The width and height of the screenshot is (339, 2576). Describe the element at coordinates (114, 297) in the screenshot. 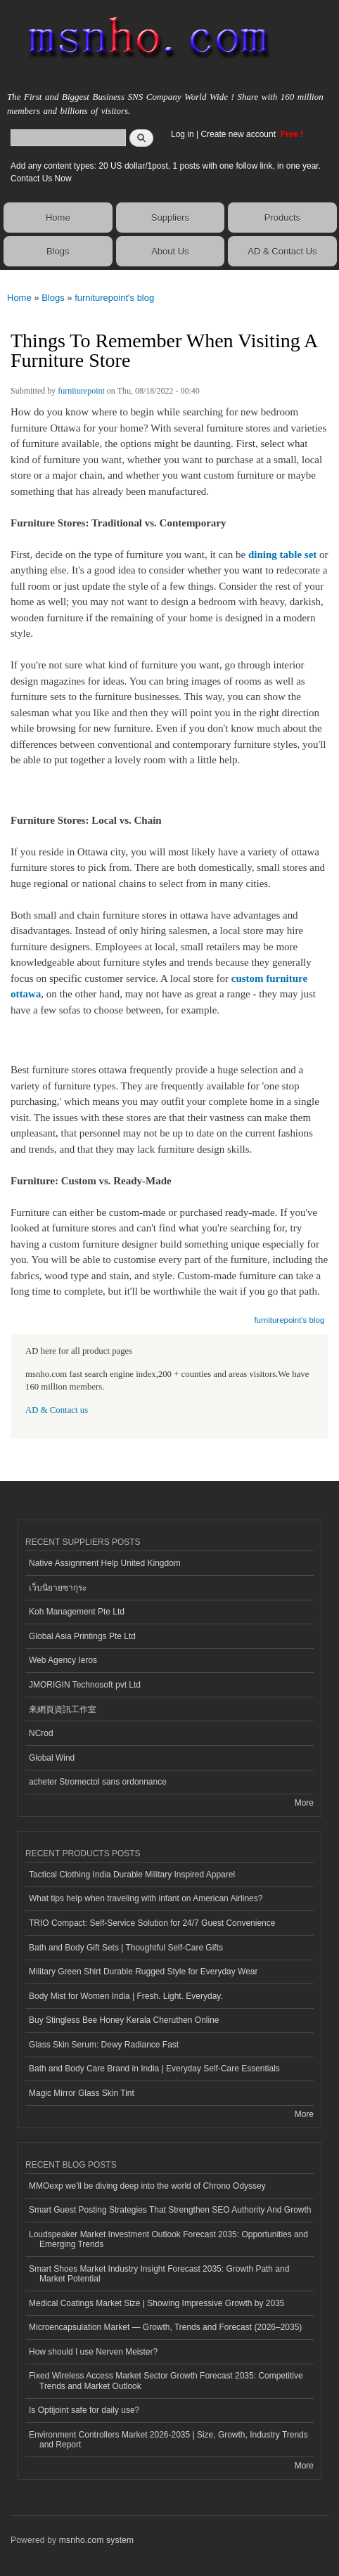

I see `furniturepoint's blog` at that location.